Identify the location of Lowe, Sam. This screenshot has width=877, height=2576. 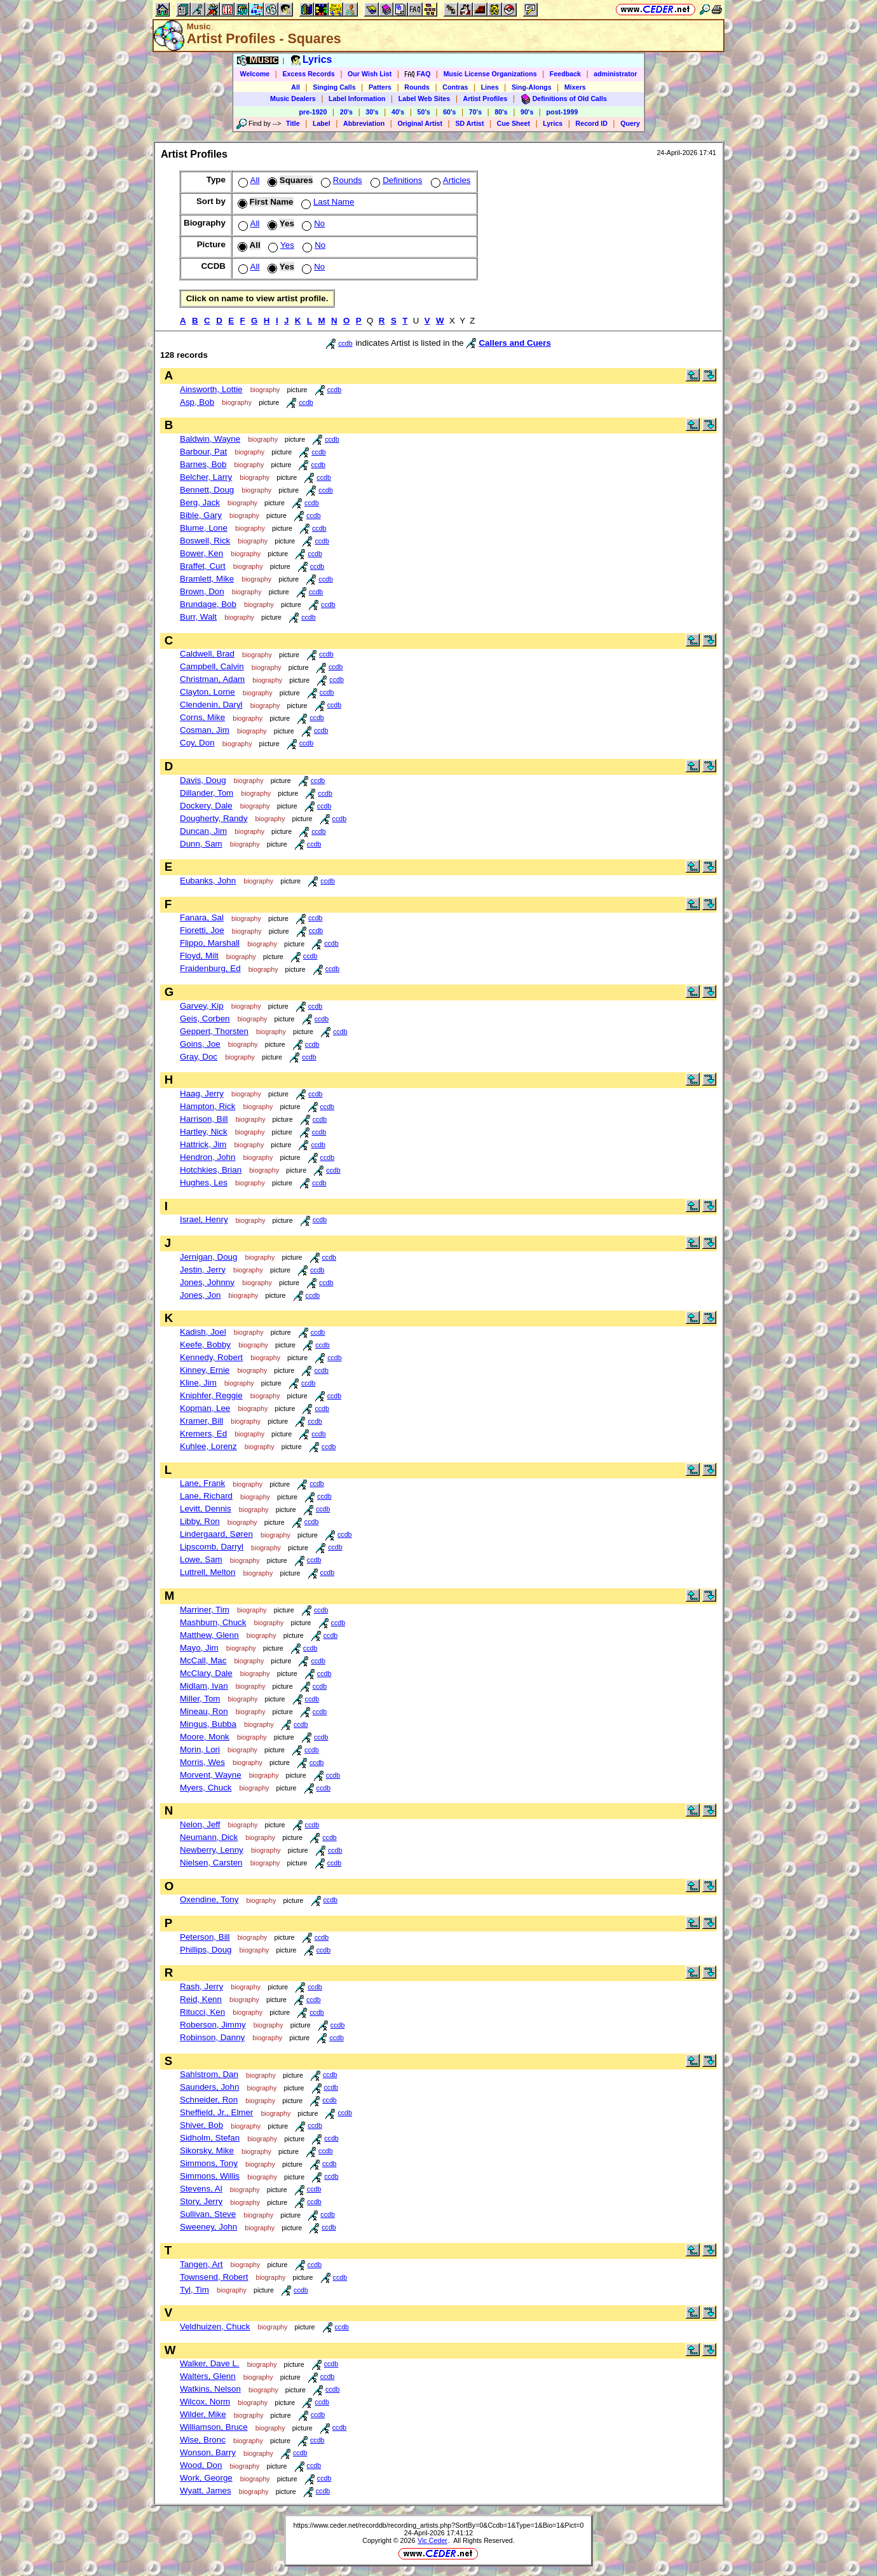
(201, 1559).